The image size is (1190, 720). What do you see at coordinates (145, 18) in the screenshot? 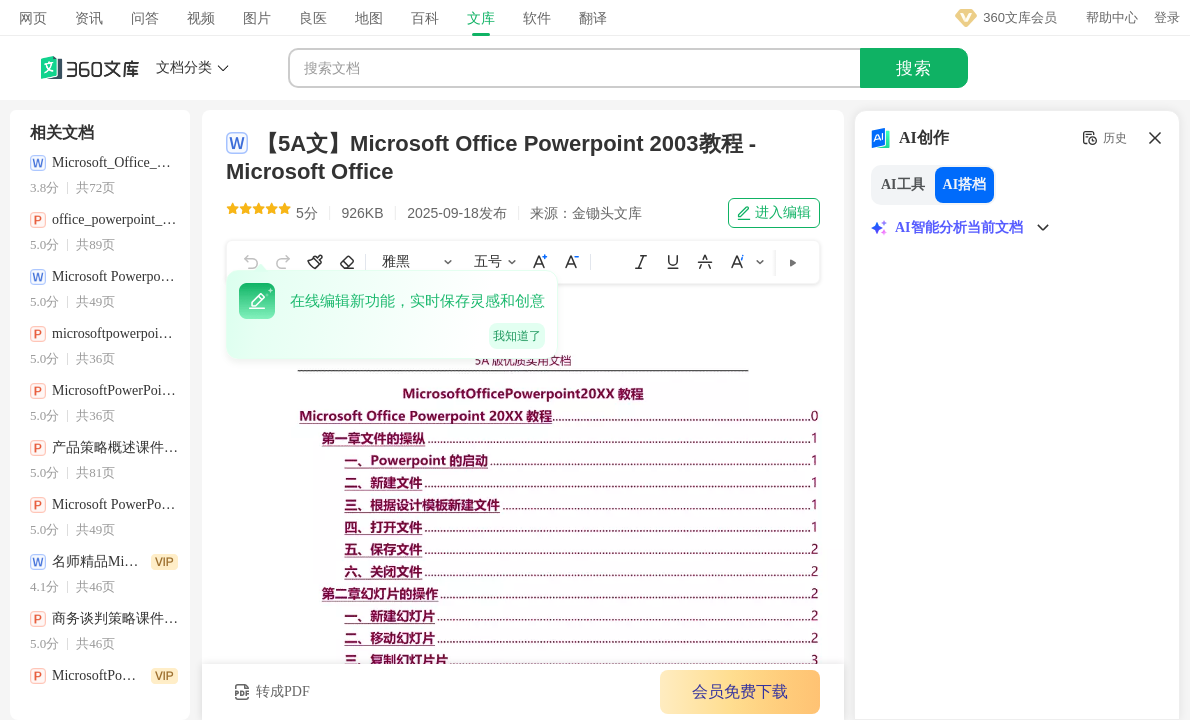
I see `问答` at bounding box center [145, 18].